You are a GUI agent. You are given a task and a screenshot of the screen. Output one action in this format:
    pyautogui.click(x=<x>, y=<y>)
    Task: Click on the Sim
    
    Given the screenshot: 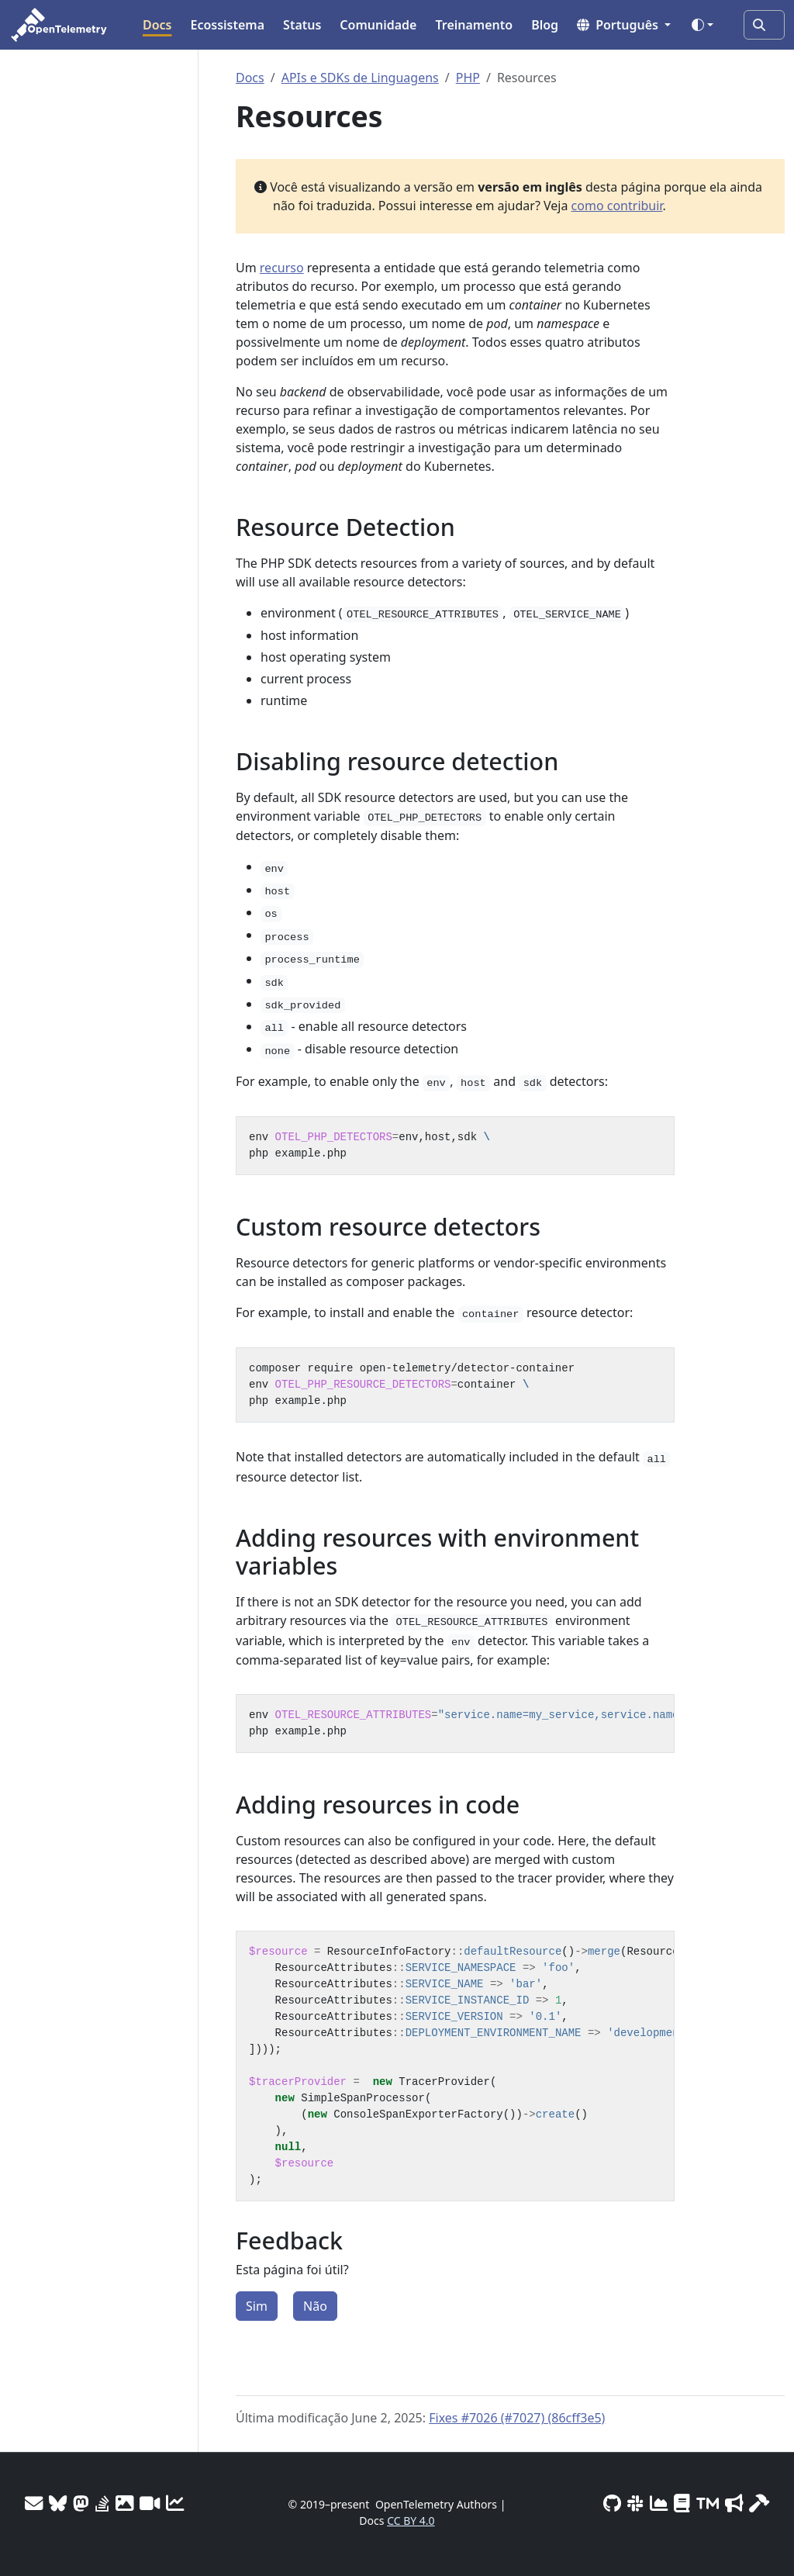 What is the action you would take?
    pyautogui.click(x=257, y=2306)
    